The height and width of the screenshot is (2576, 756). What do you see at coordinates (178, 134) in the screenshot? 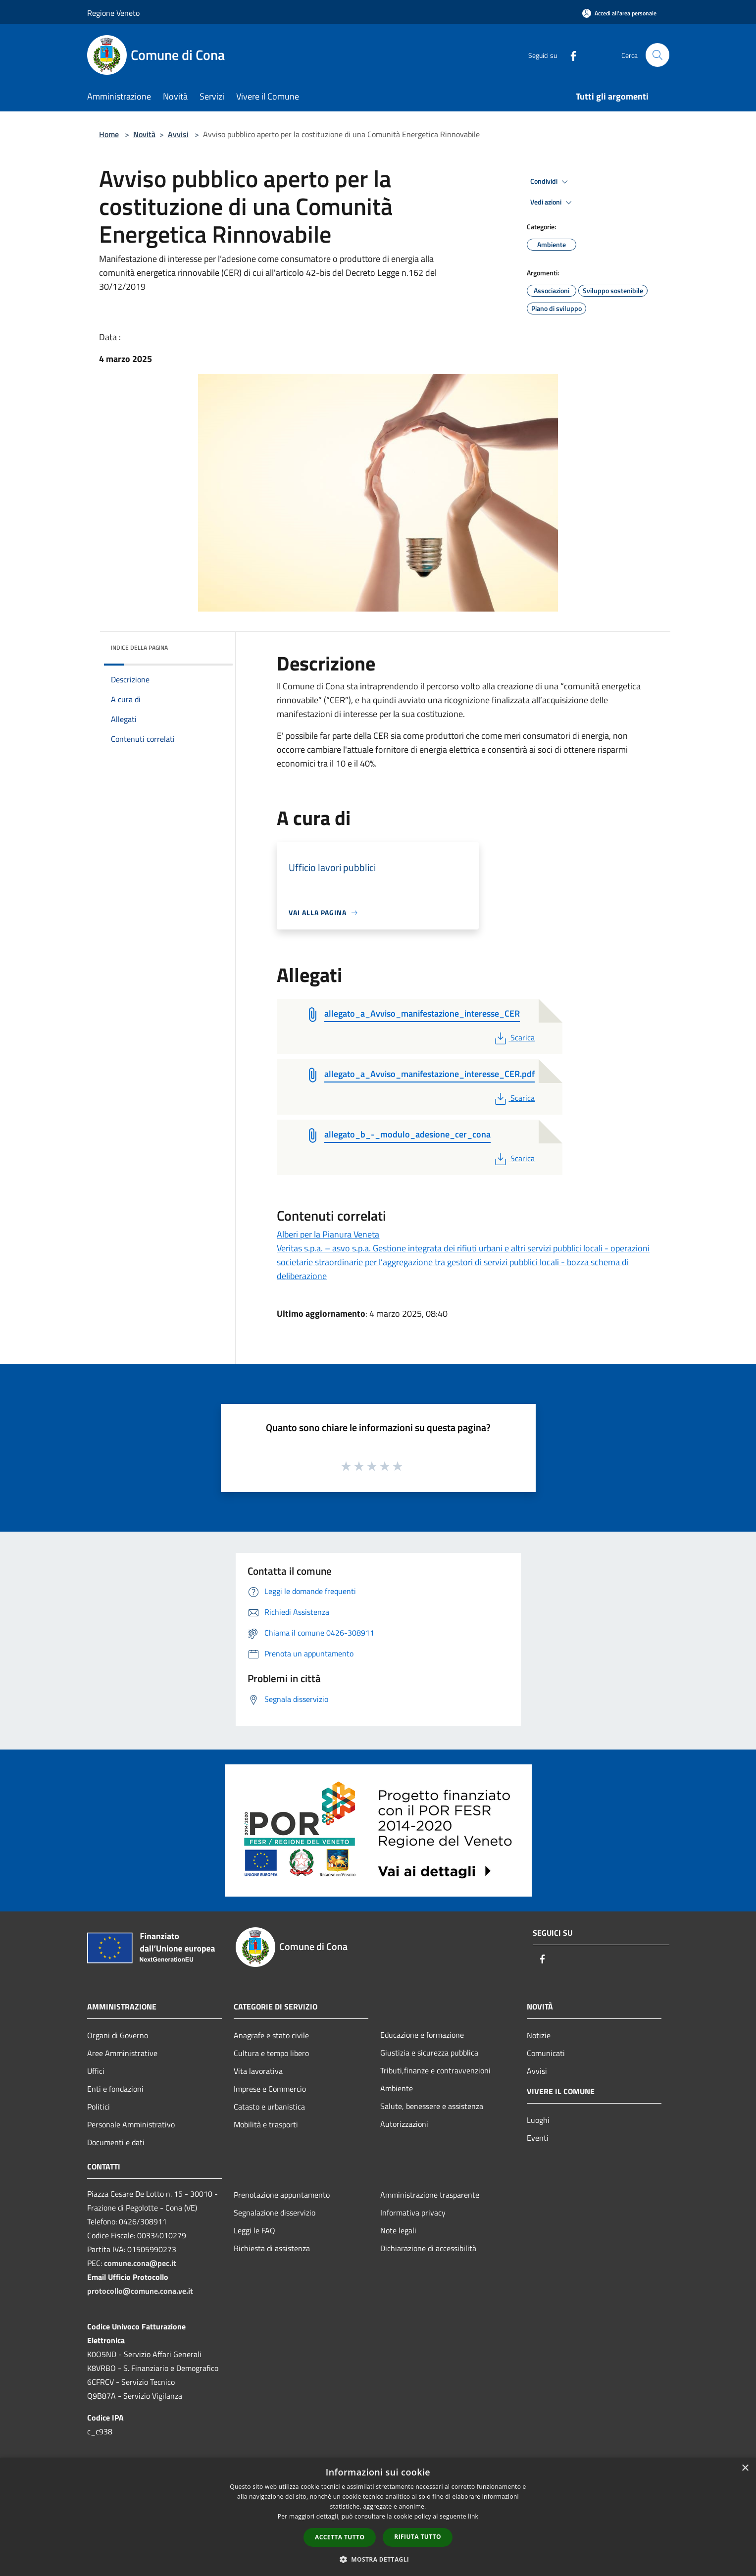
I see `Avvisi` at bounding box center [178, 134].